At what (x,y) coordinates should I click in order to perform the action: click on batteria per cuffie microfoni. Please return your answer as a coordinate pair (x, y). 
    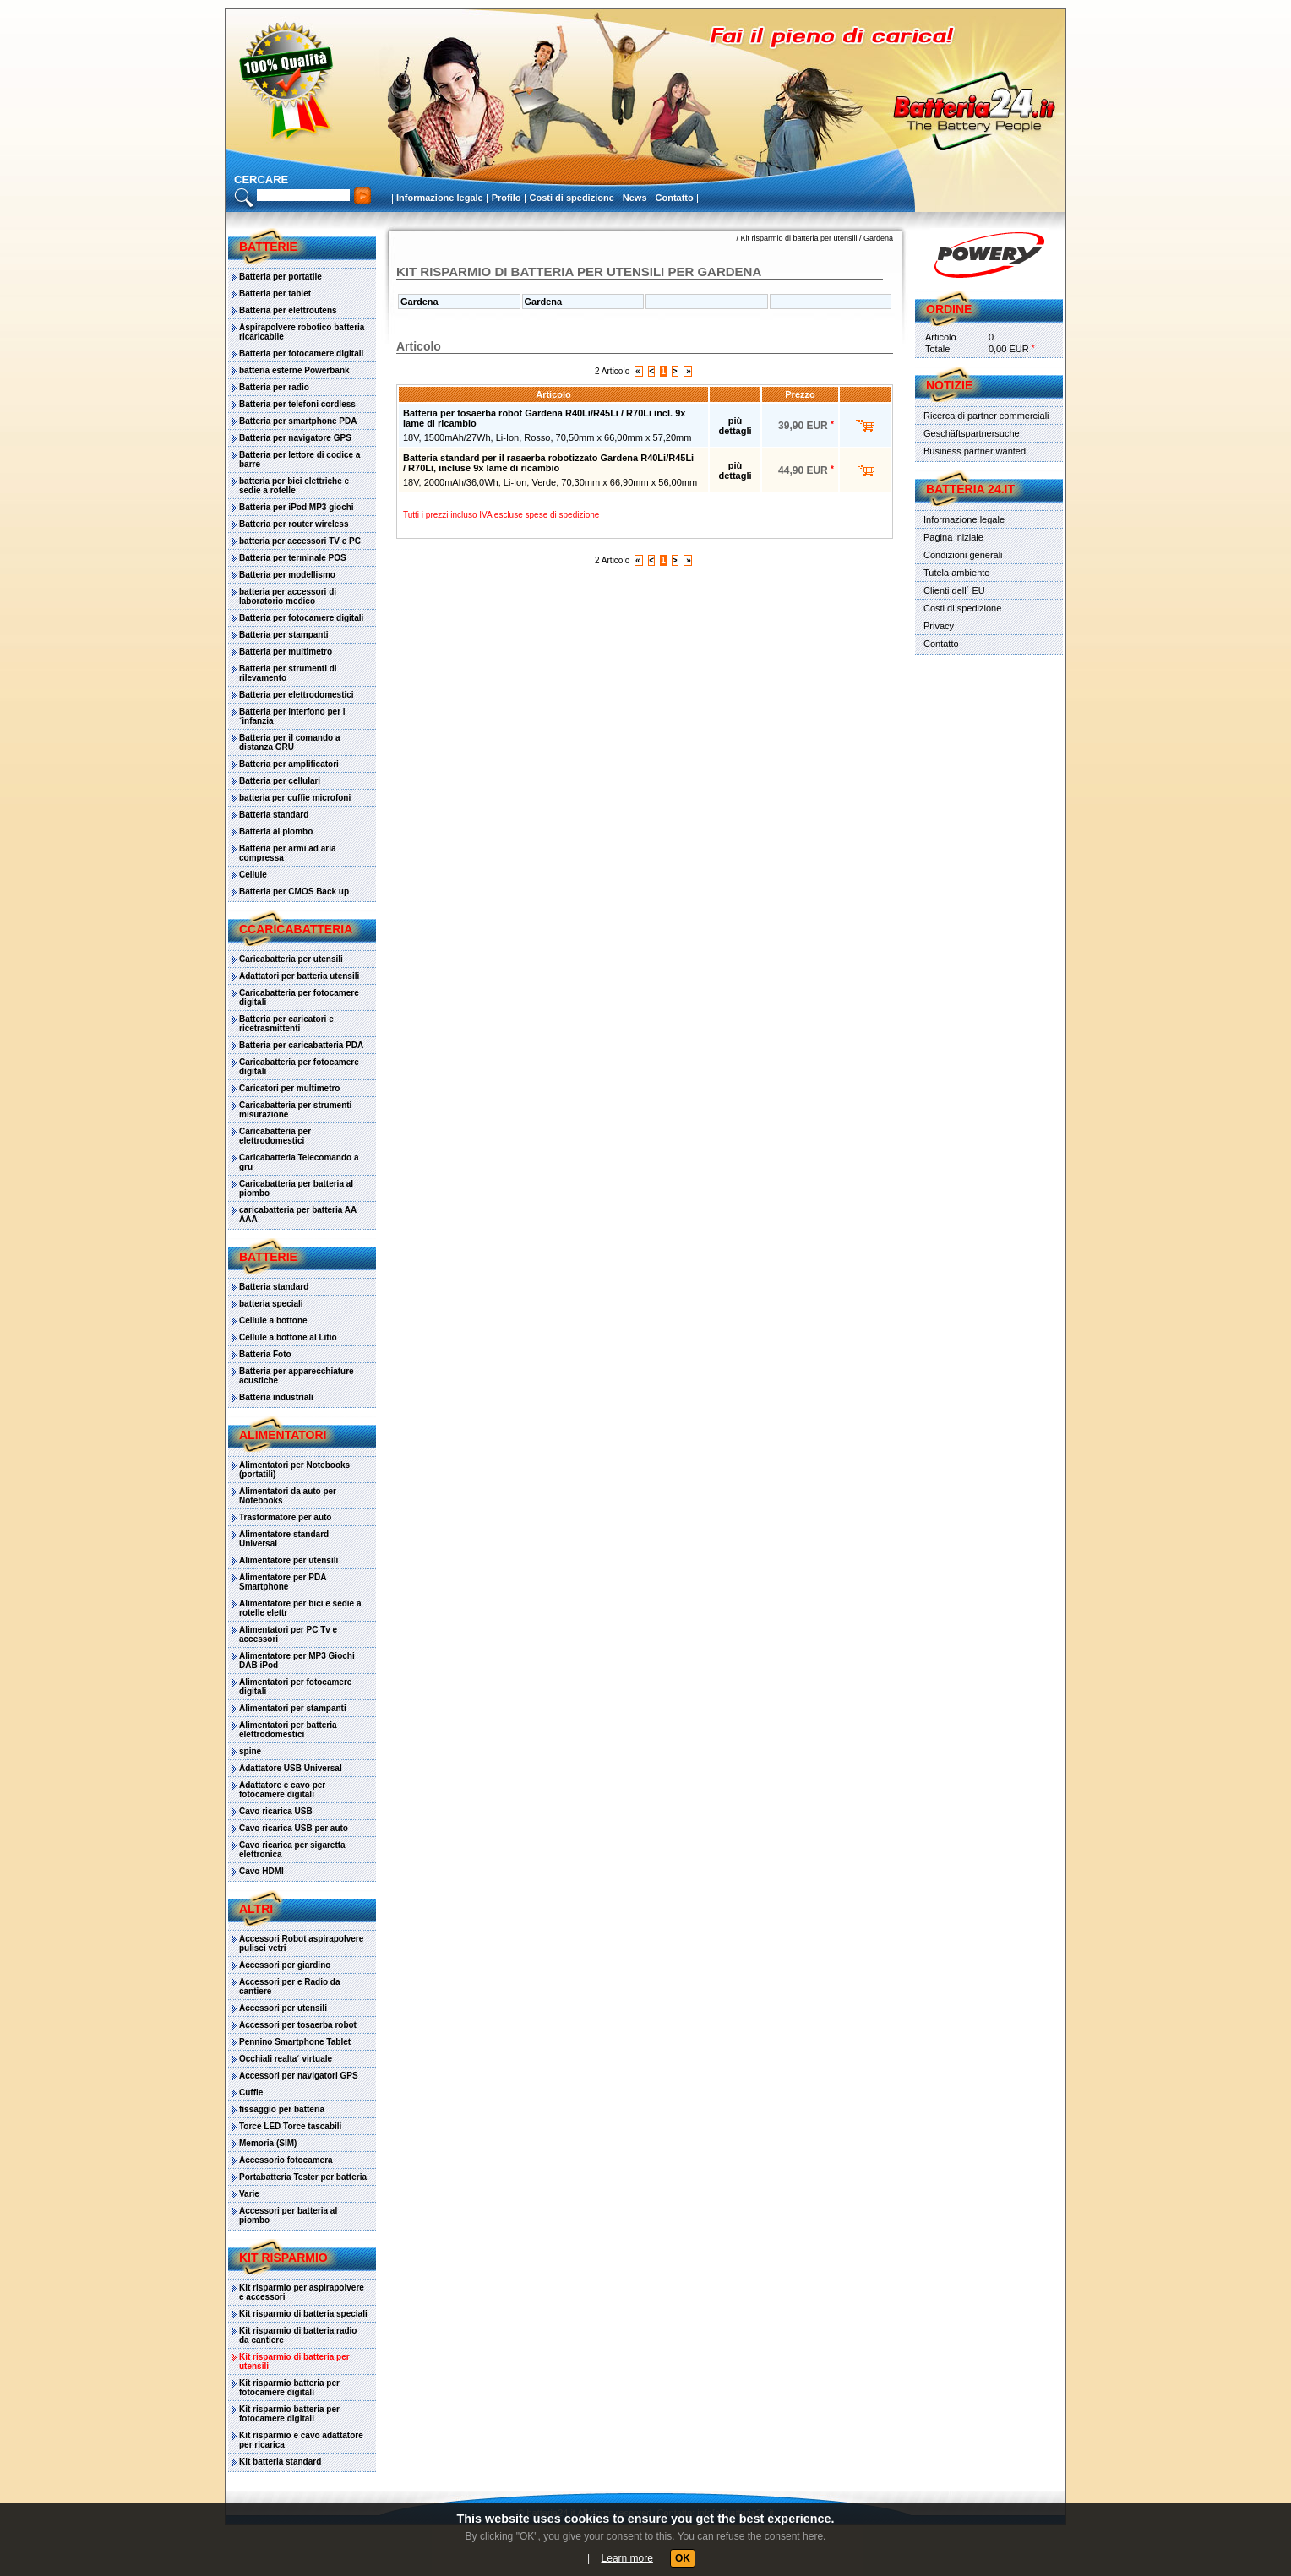
    Looking at the image, I should click on (295, 797).